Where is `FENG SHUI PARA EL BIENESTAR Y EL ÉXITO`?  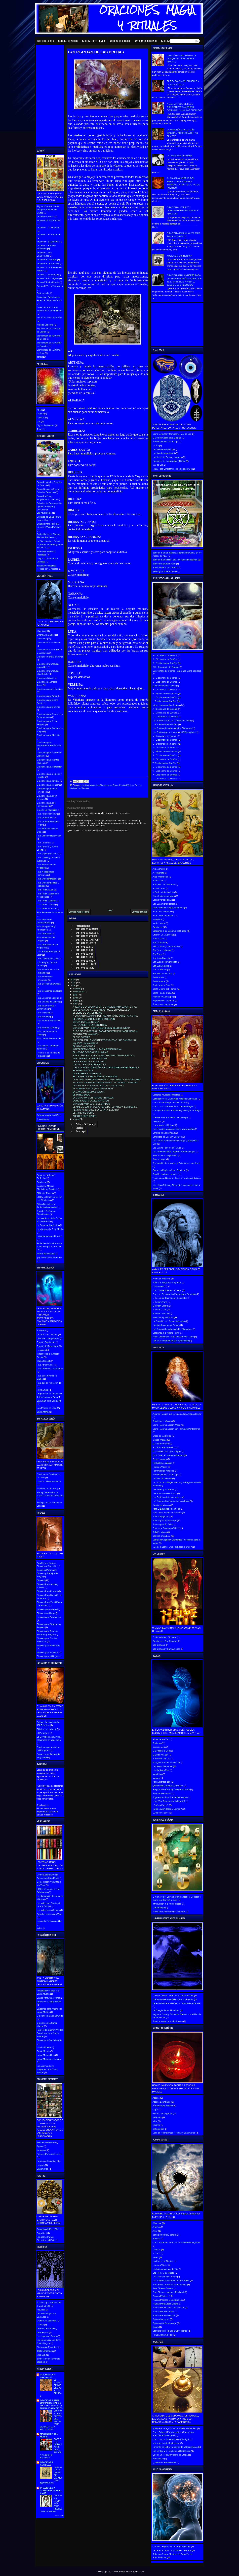 FENG SHUI PARA EL BIENESTAR Y EL ÉXITO is located at coordinates (96, 1110).